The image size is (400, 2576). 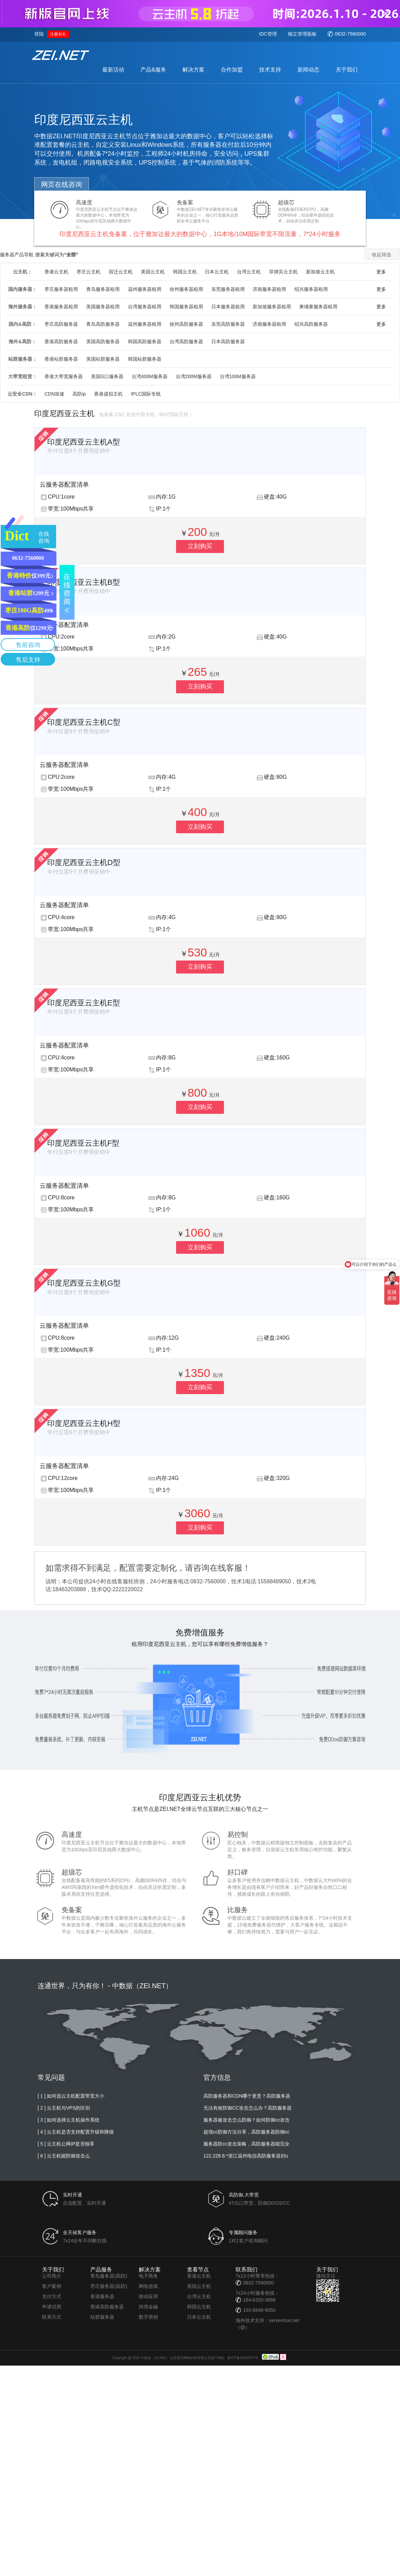 I want to click on 美国站群服务器, so click(x=103, y=359).